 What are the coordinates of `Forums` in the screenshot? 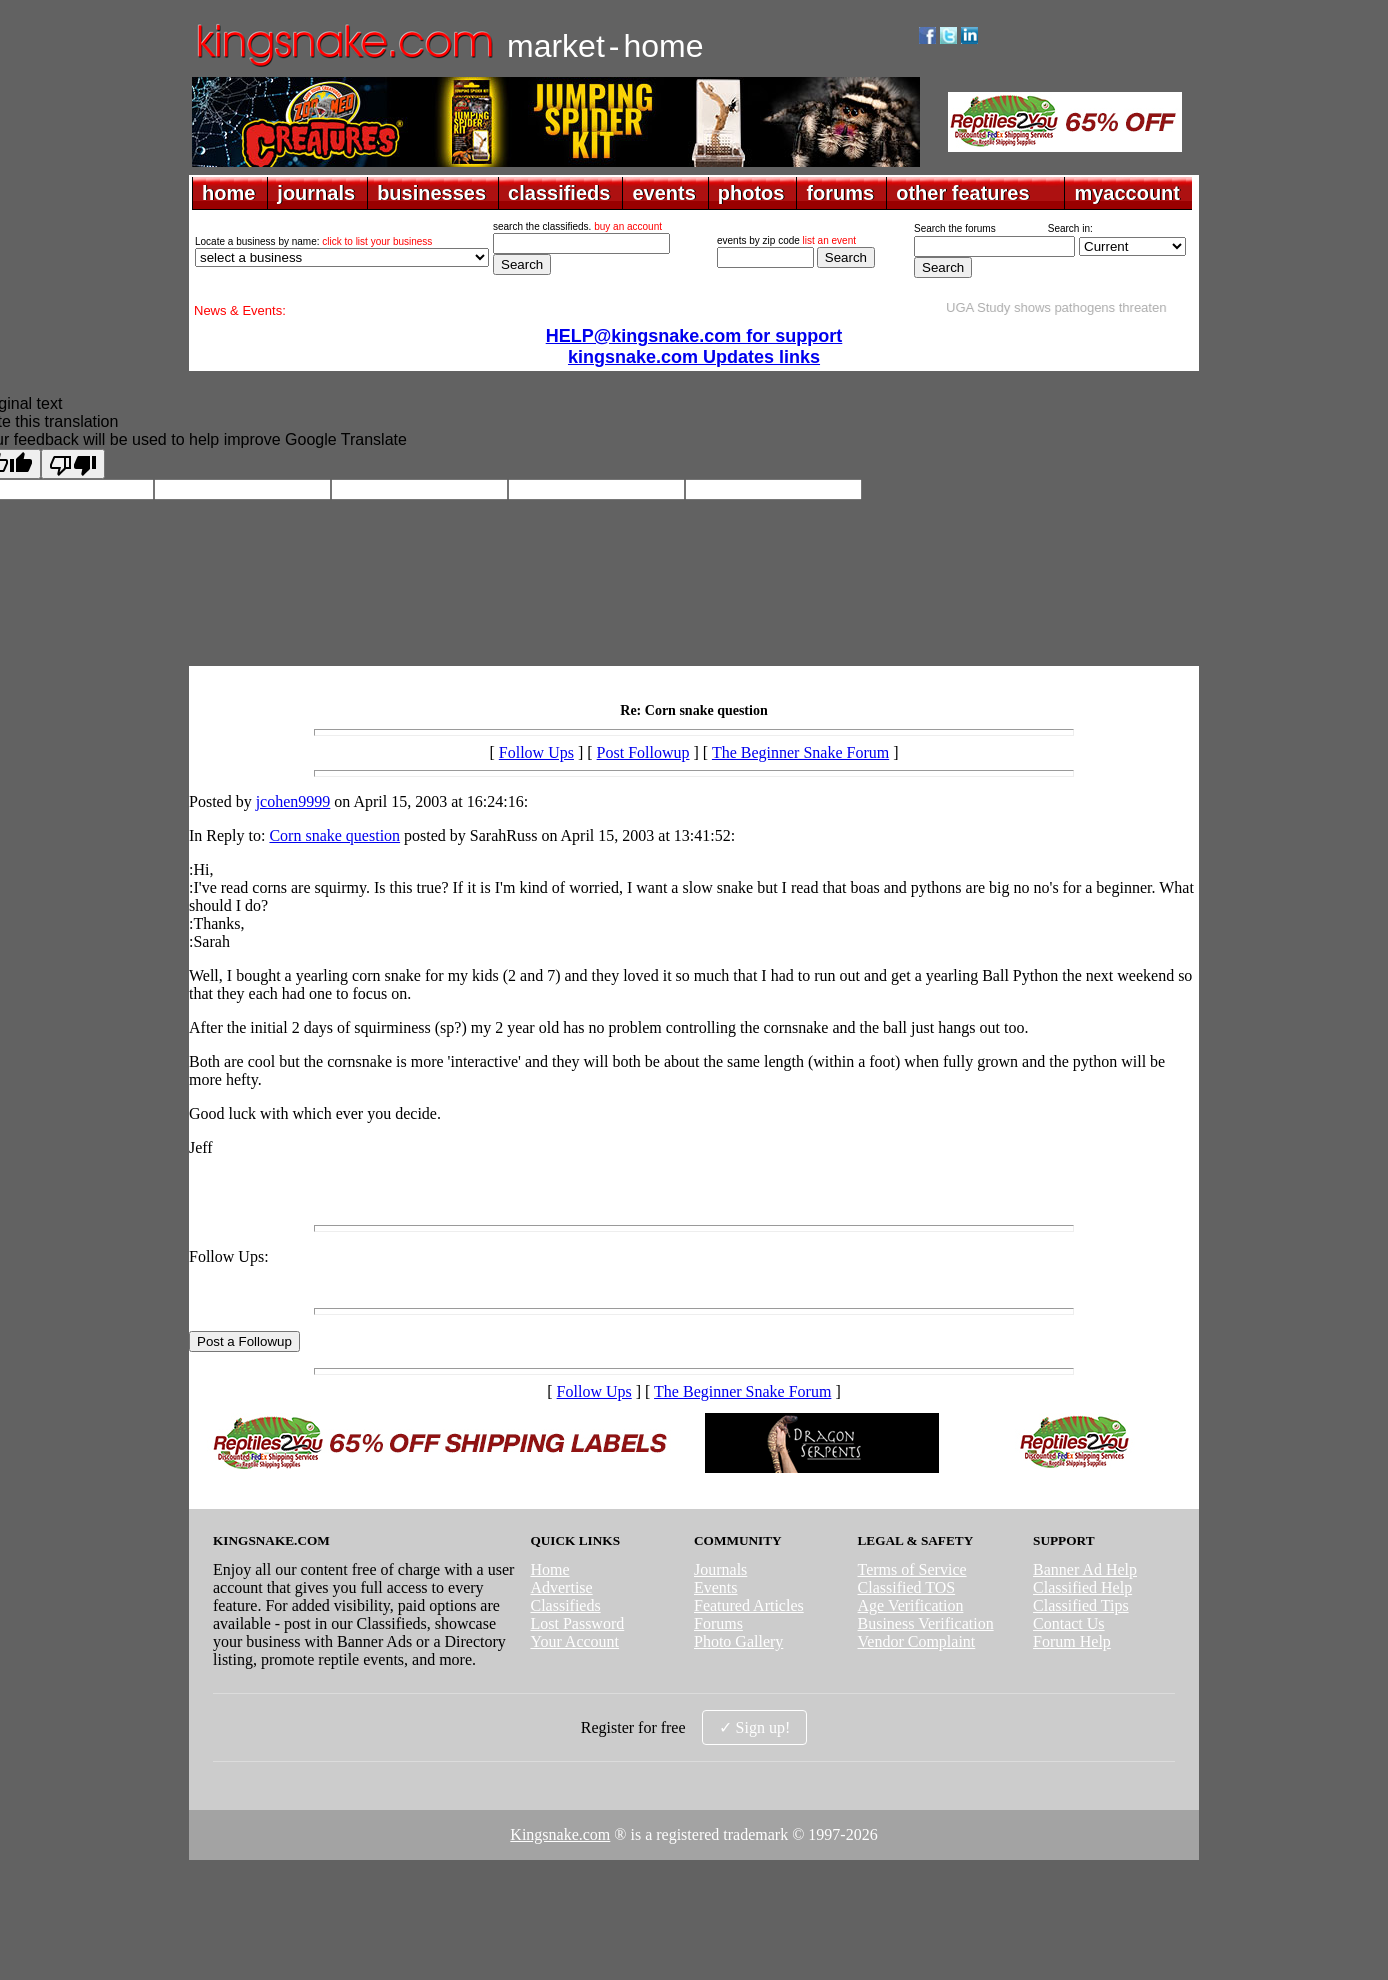 It's located at (718, 1623).